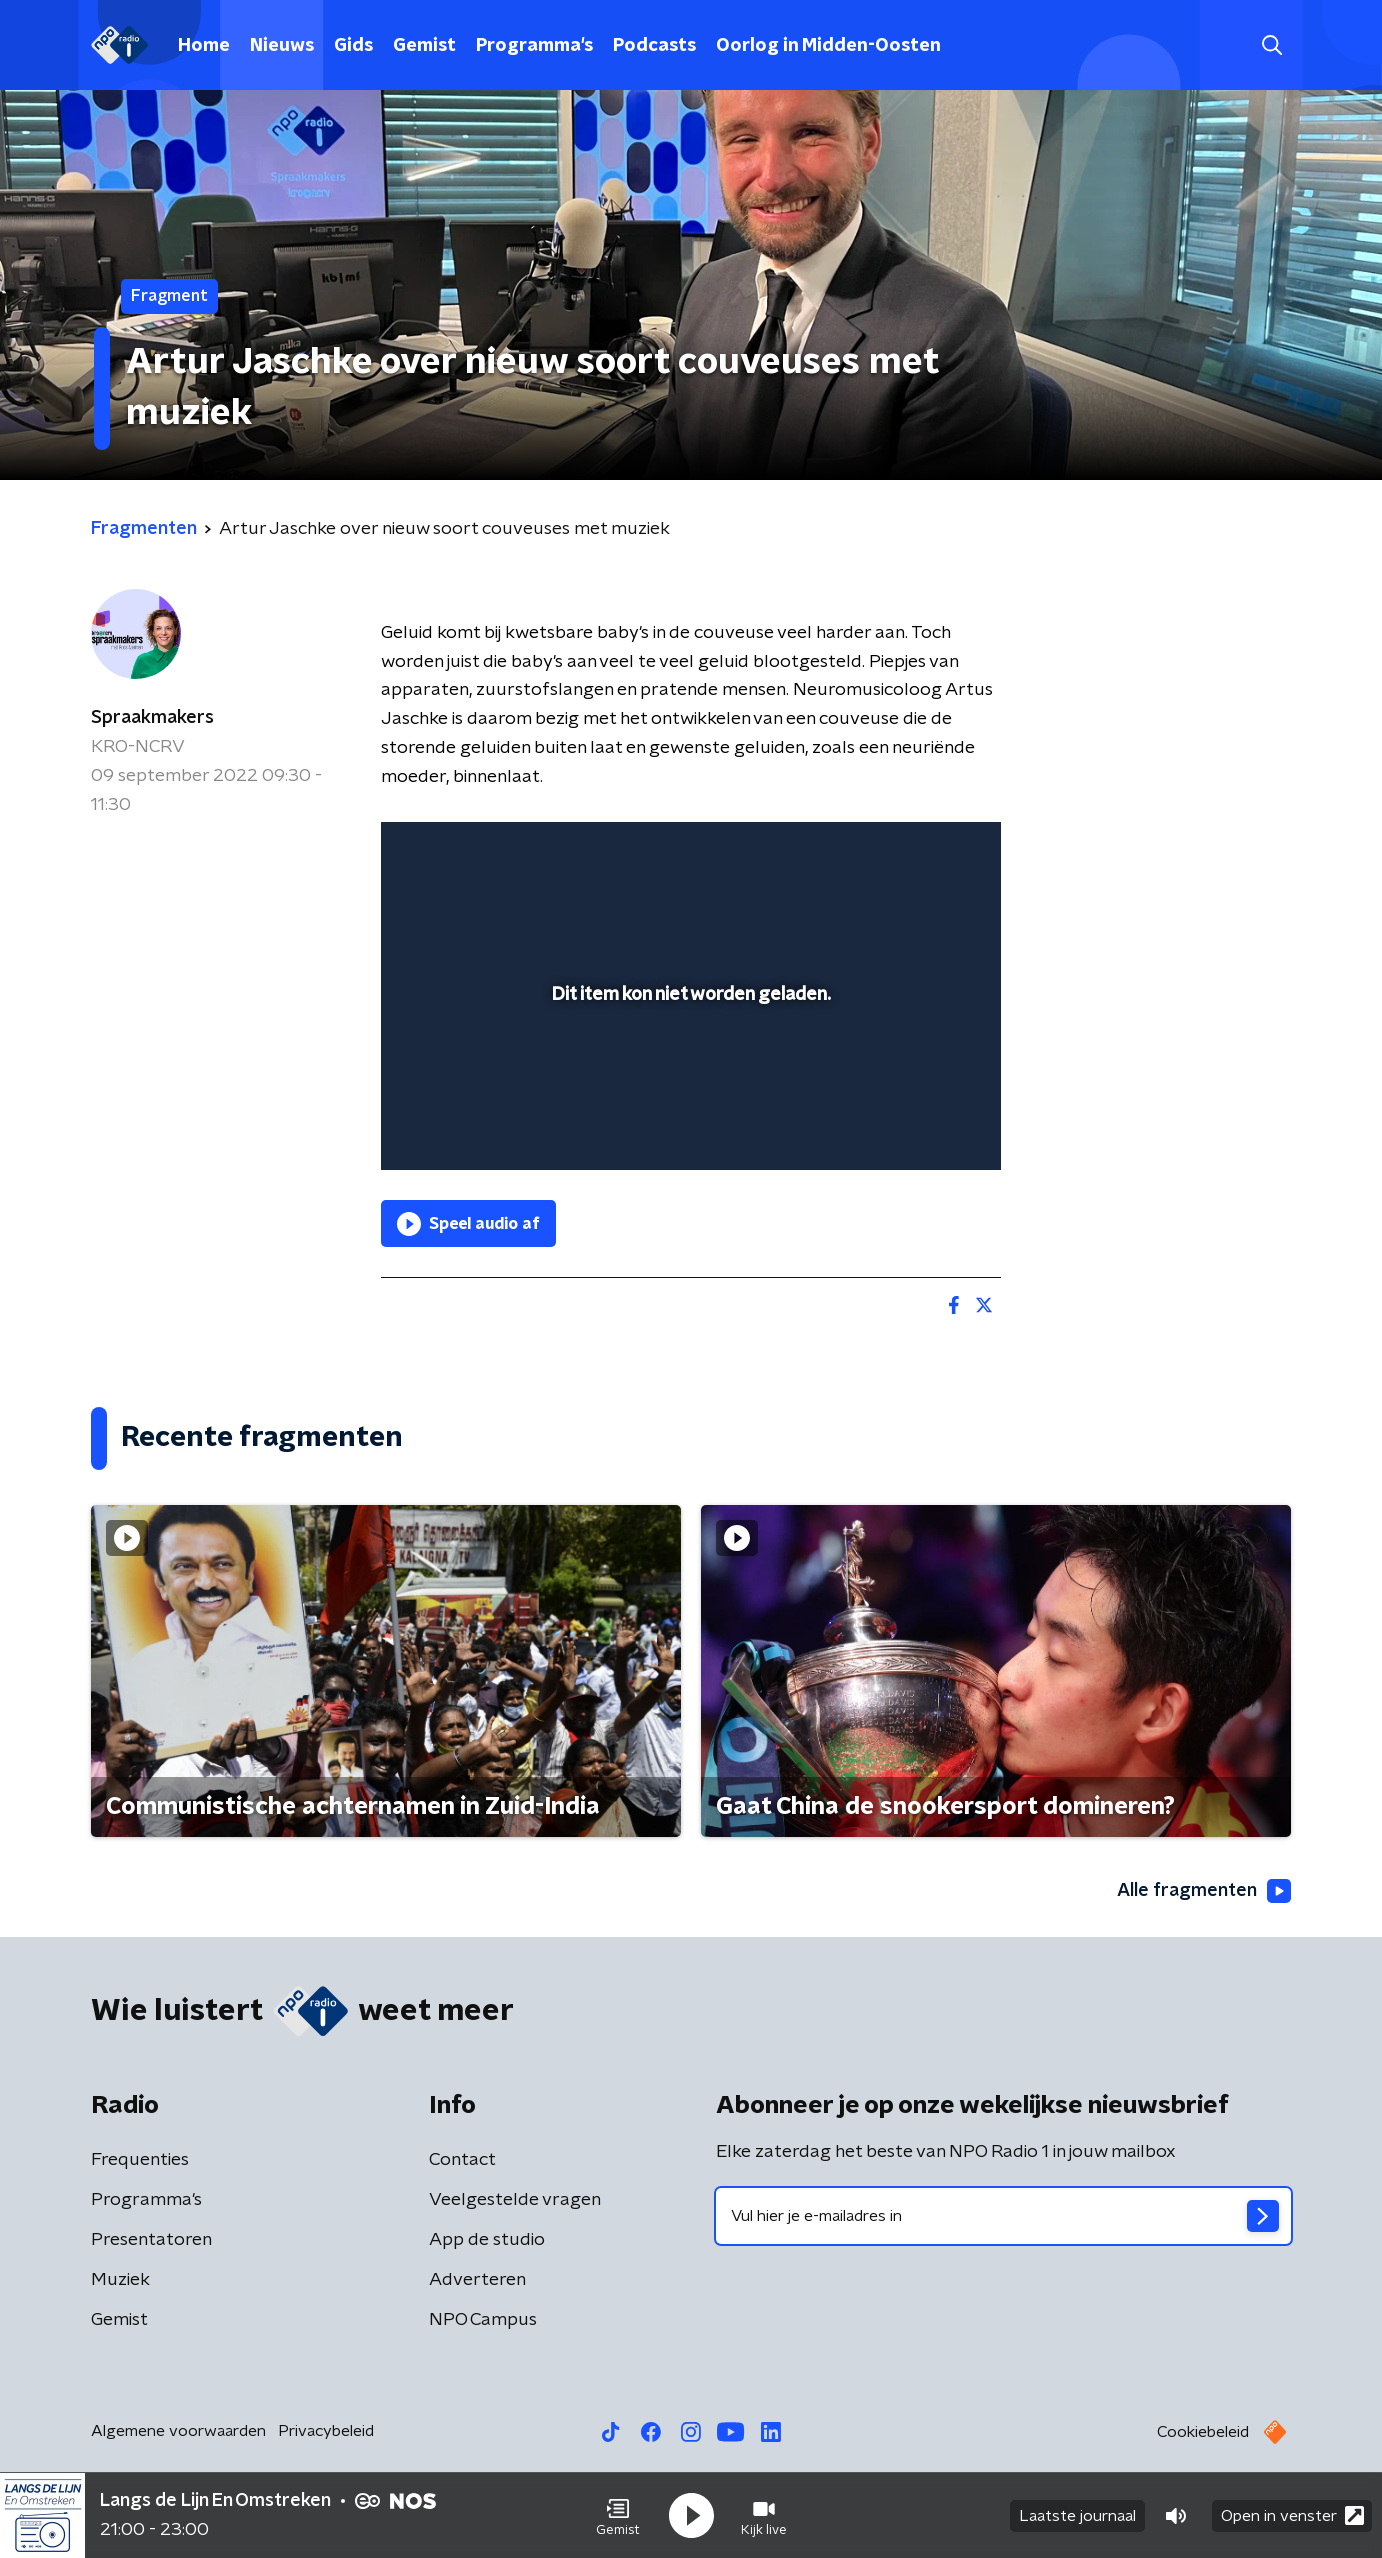 This screenshot has height=2558, width=1382. I want to click on Muziek, so click(120, 2280).